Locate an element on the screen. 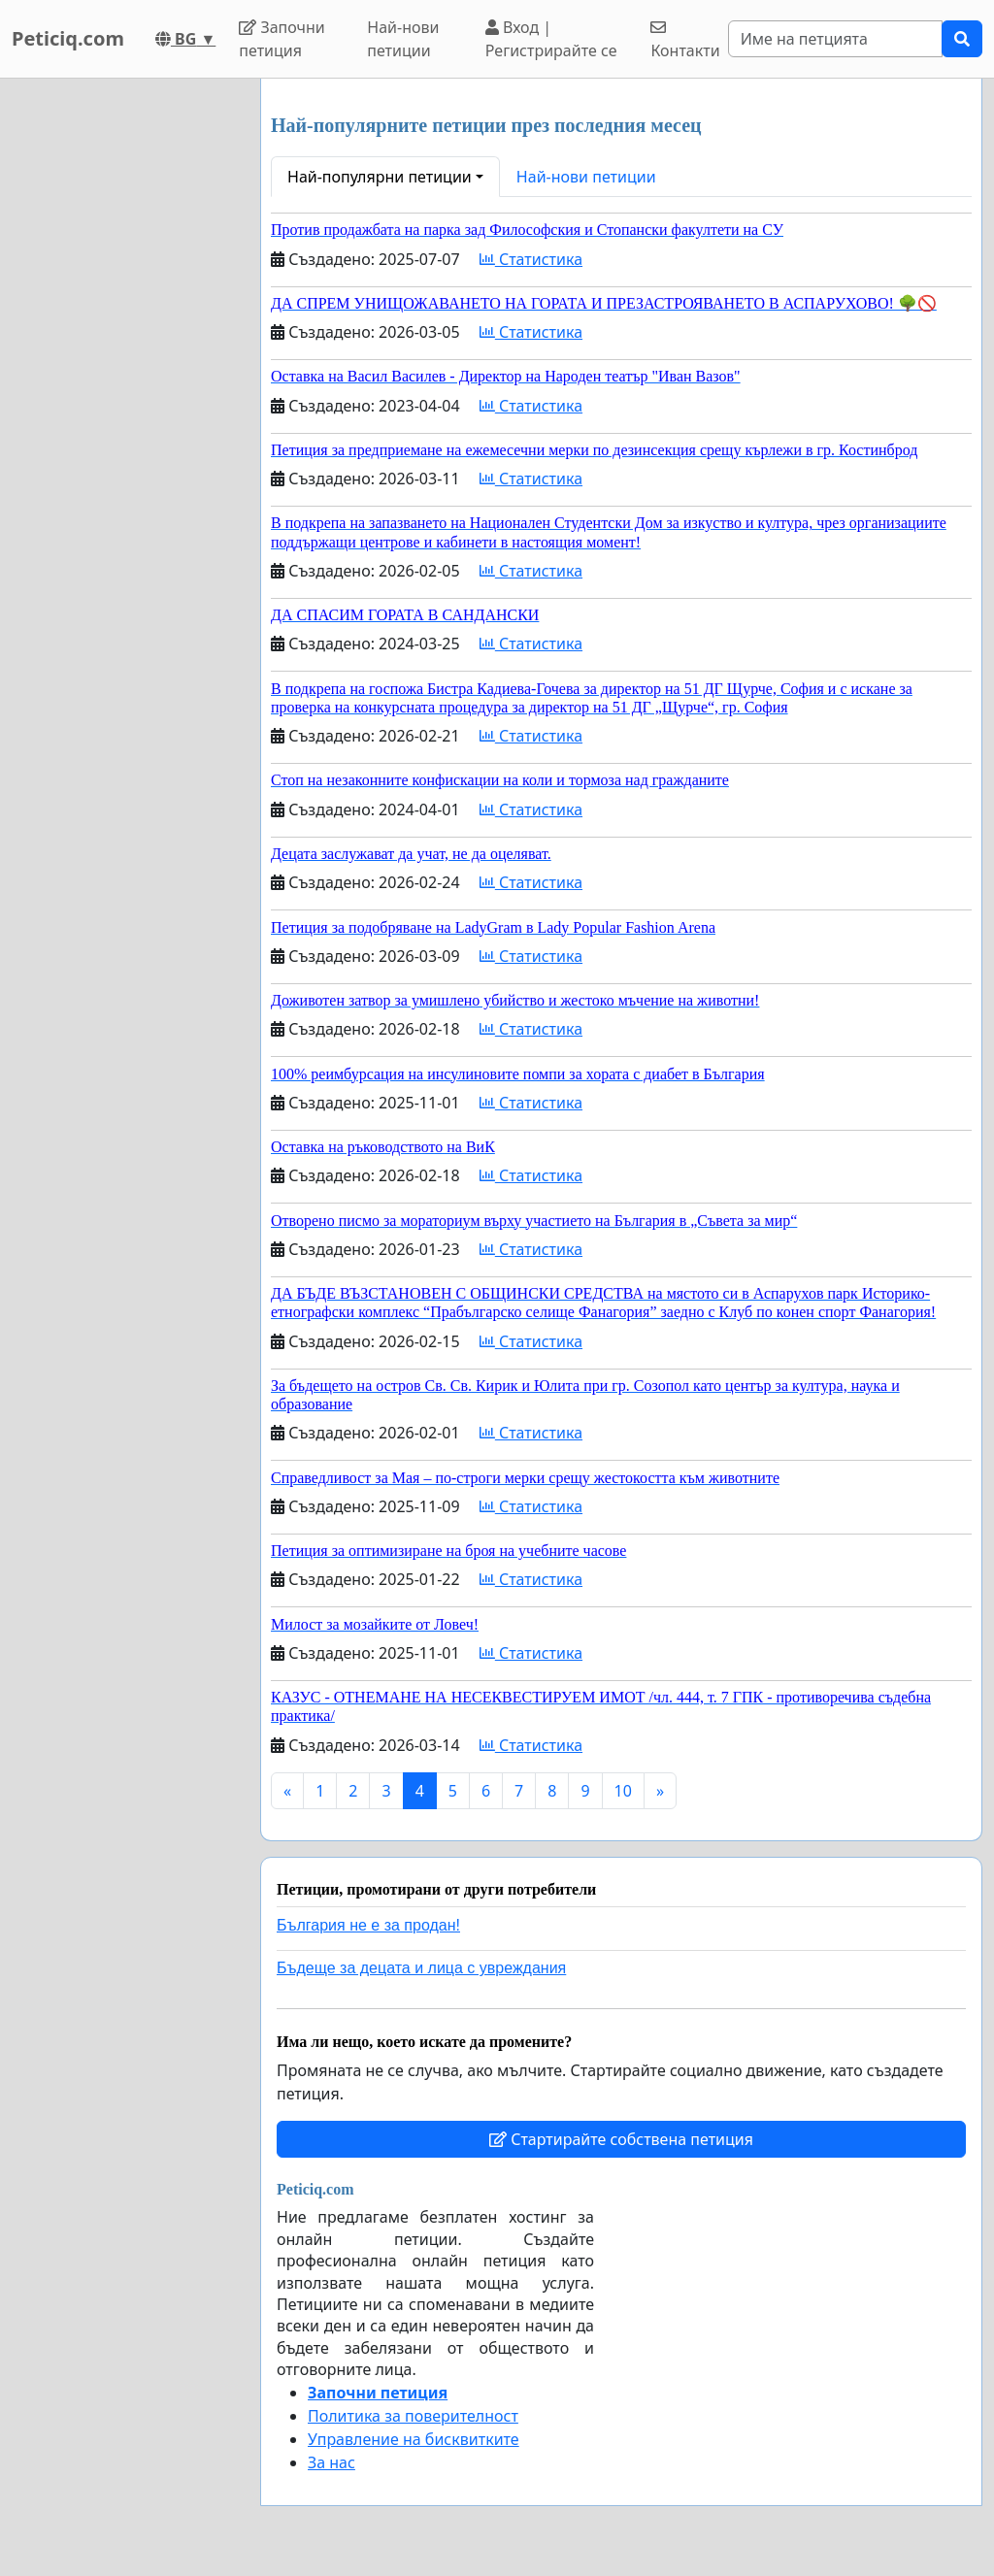  Започни петиция is located at coordinates (282, 39).